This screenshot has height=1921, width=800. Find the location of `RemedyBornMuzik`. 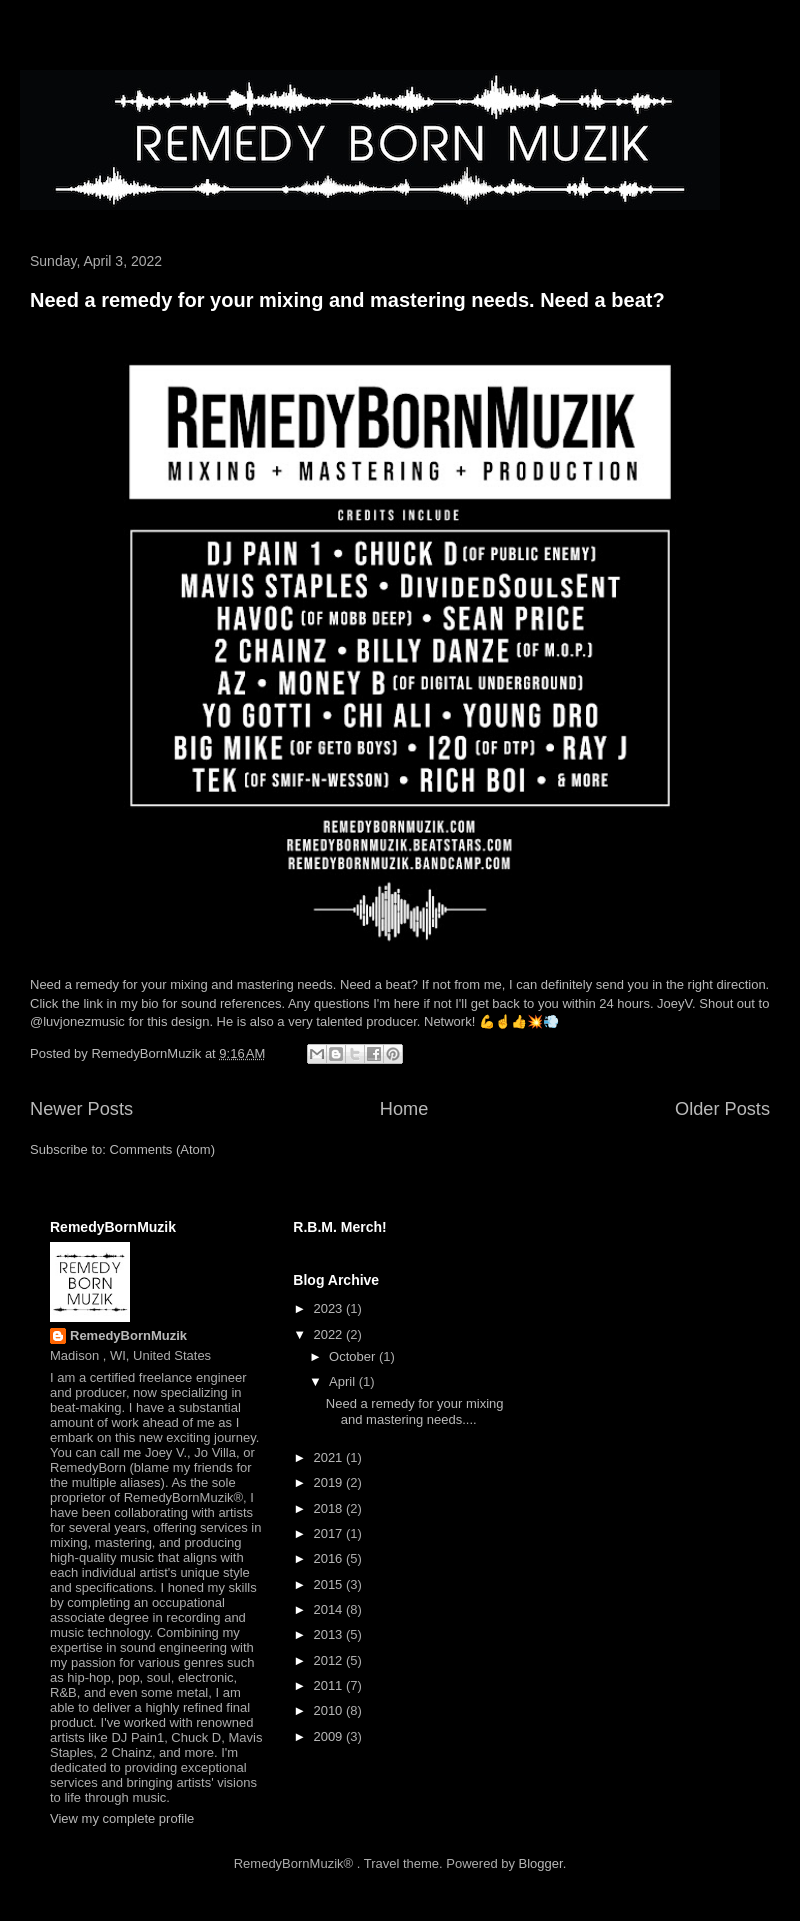

RemedyBornMuzik is located at coordinates (128, 1335).